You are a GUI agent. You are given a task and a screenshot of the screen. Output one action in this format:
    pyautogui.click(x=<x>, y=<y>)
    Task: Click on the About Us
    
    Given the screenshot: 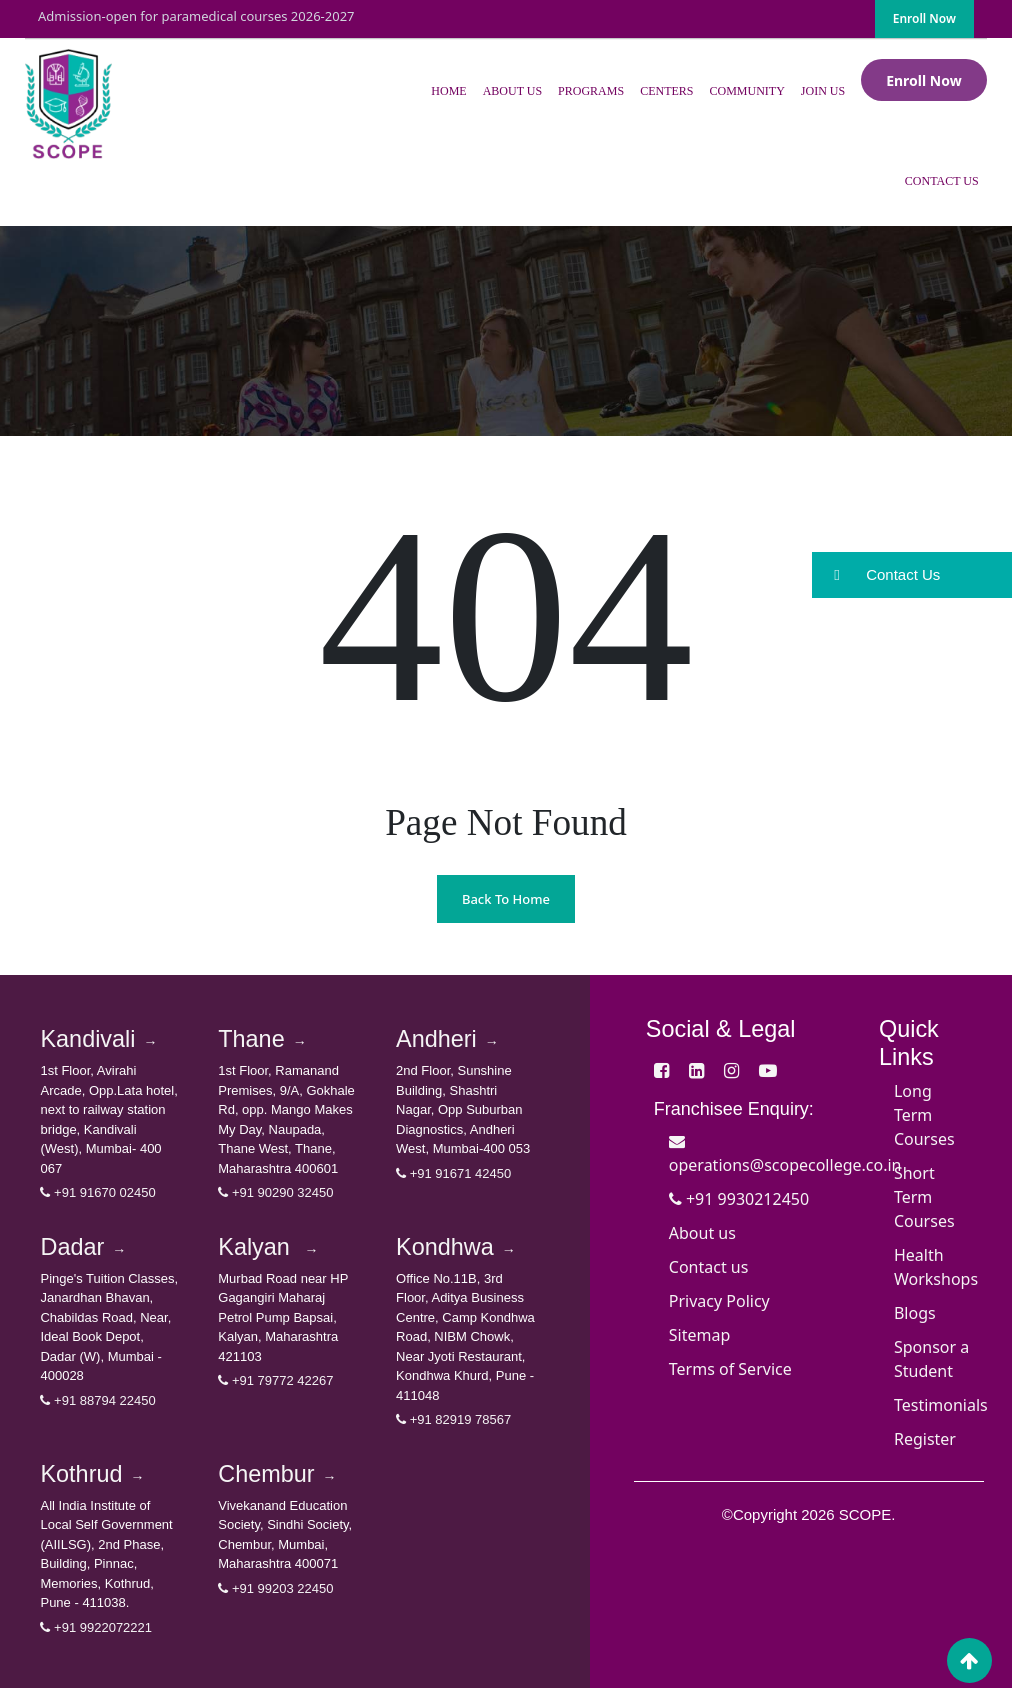 What is the action you would take?
    pyautogui.click(x=512, y=91)
    